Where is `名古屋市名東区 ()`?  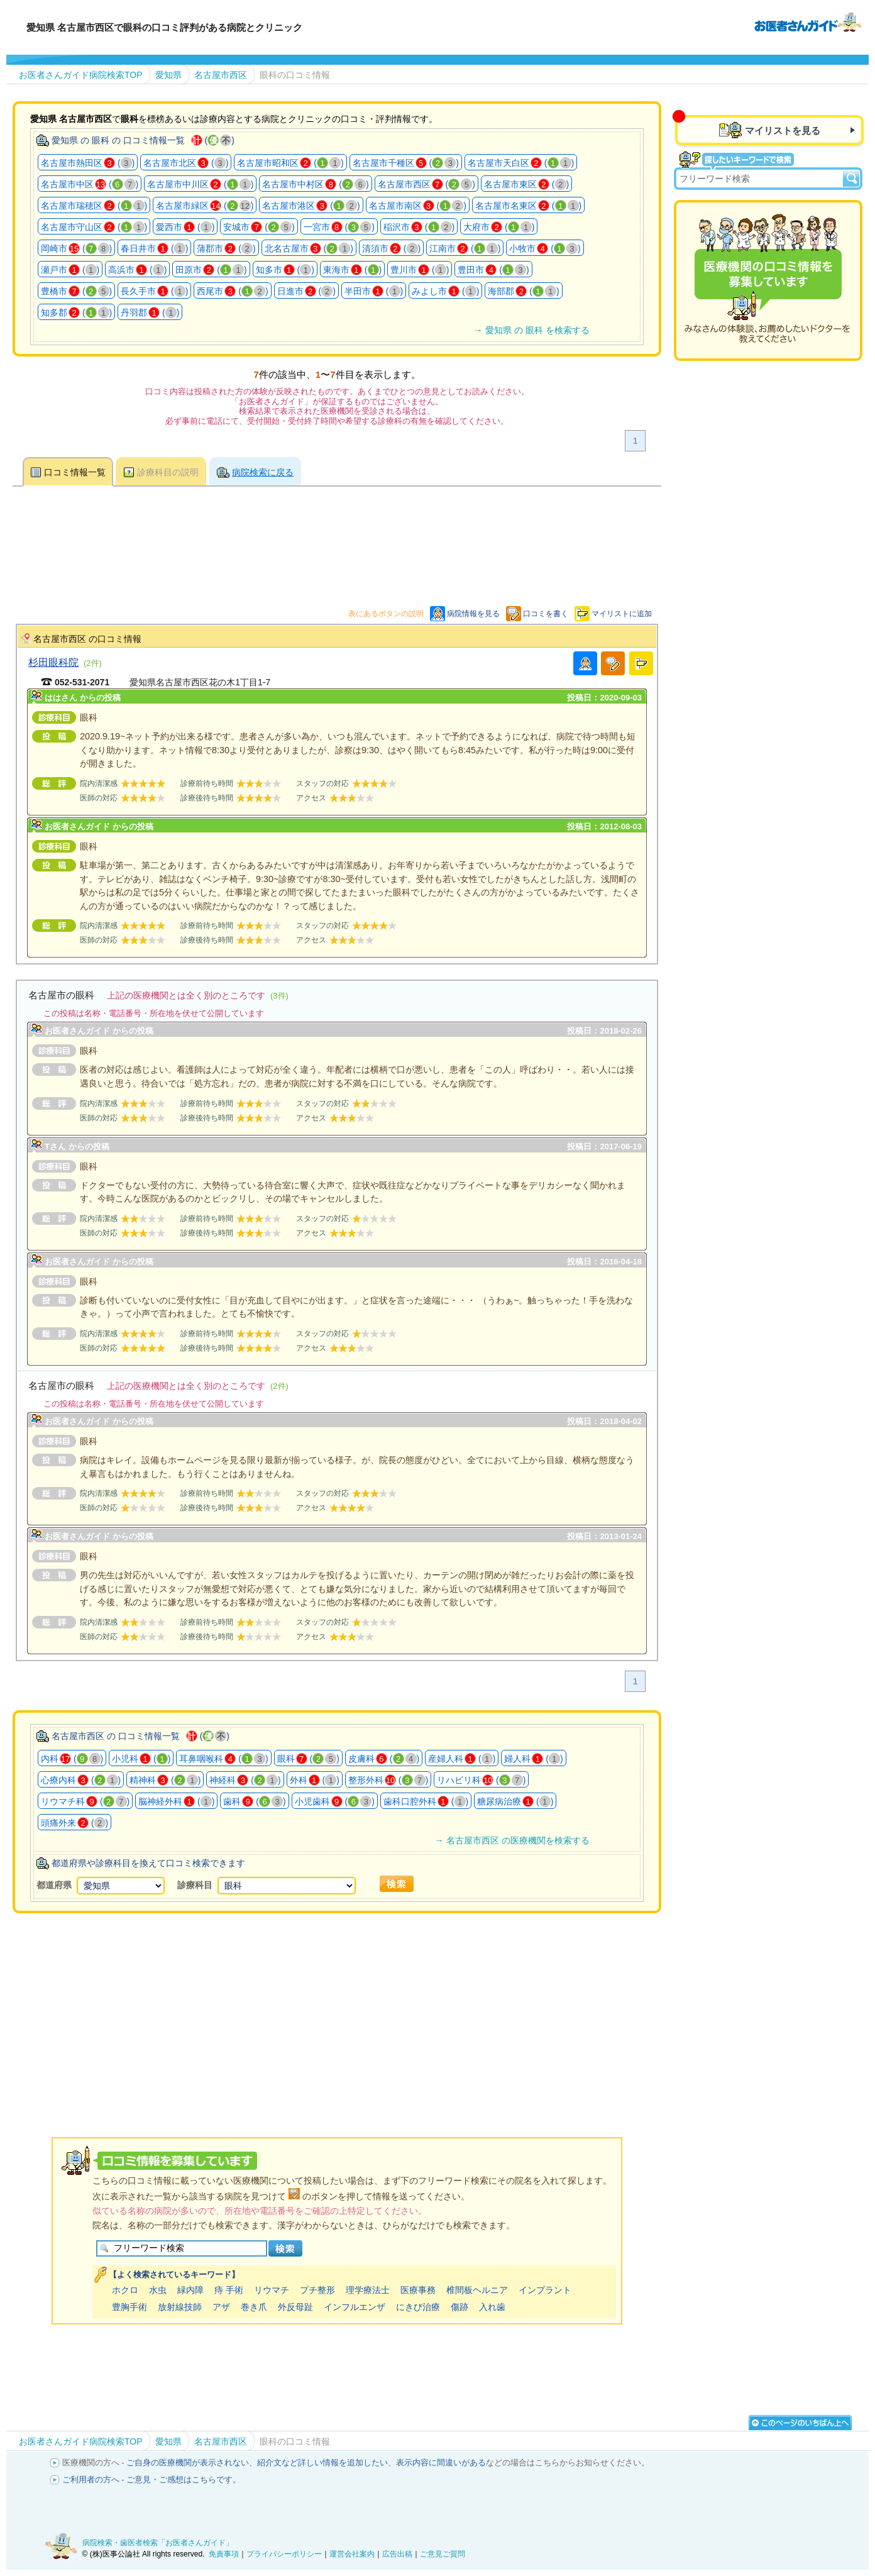
名古屋市名東区 () is located at coordinates (528, 205).